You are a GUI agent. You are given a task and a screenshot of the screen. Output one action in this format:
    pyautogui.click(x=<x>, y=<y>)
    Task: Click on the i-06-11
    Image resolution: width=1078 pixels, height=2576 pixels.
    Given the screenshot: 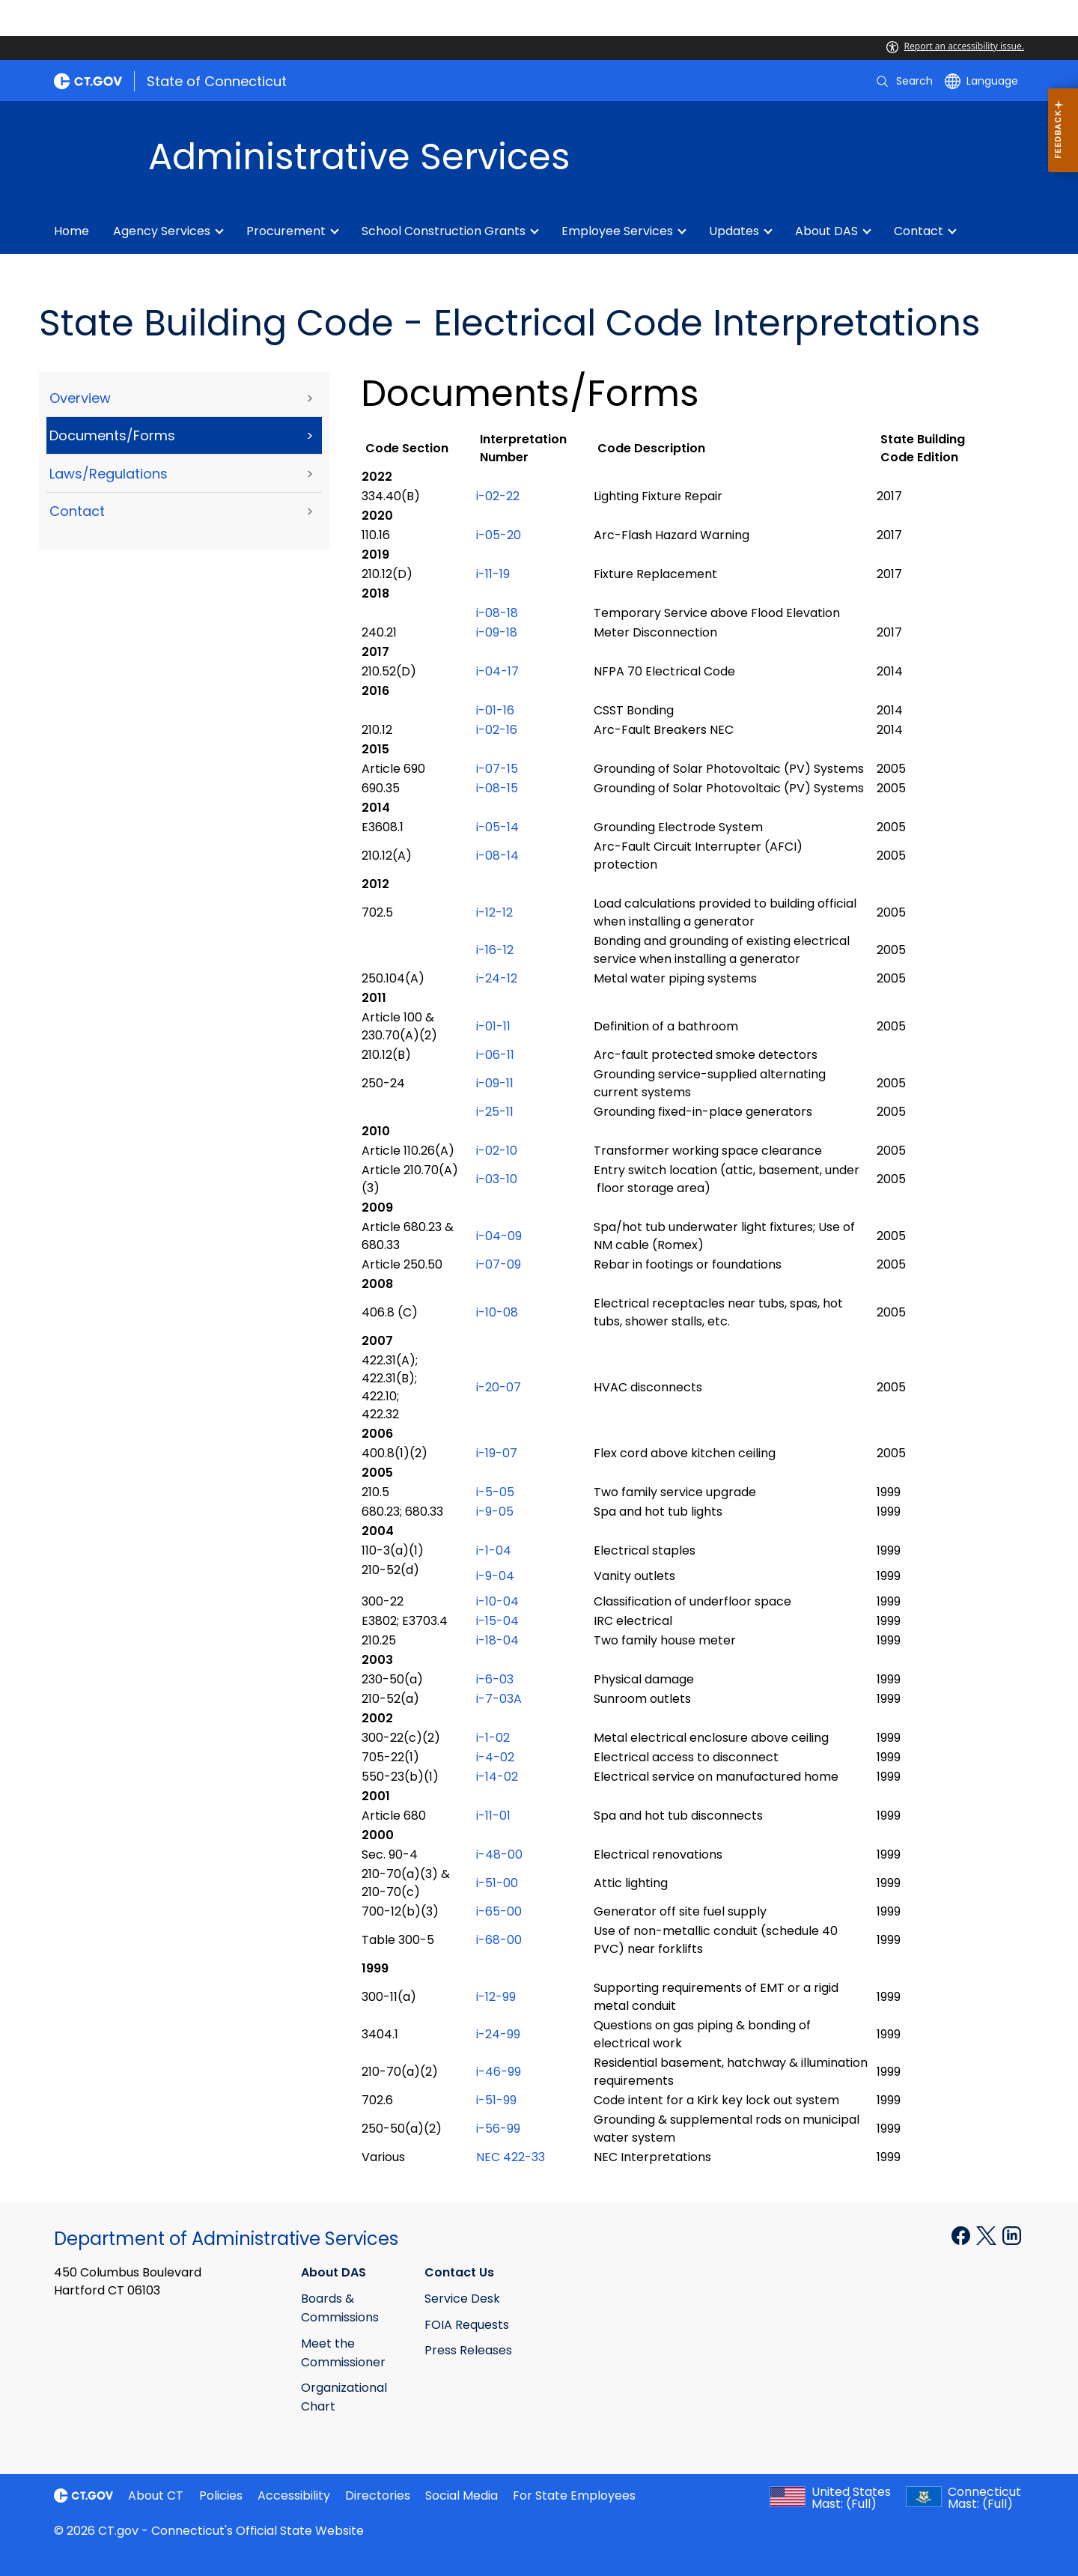 What is the action you would take?
    pyautogui.click(x=495, y=1054)
    